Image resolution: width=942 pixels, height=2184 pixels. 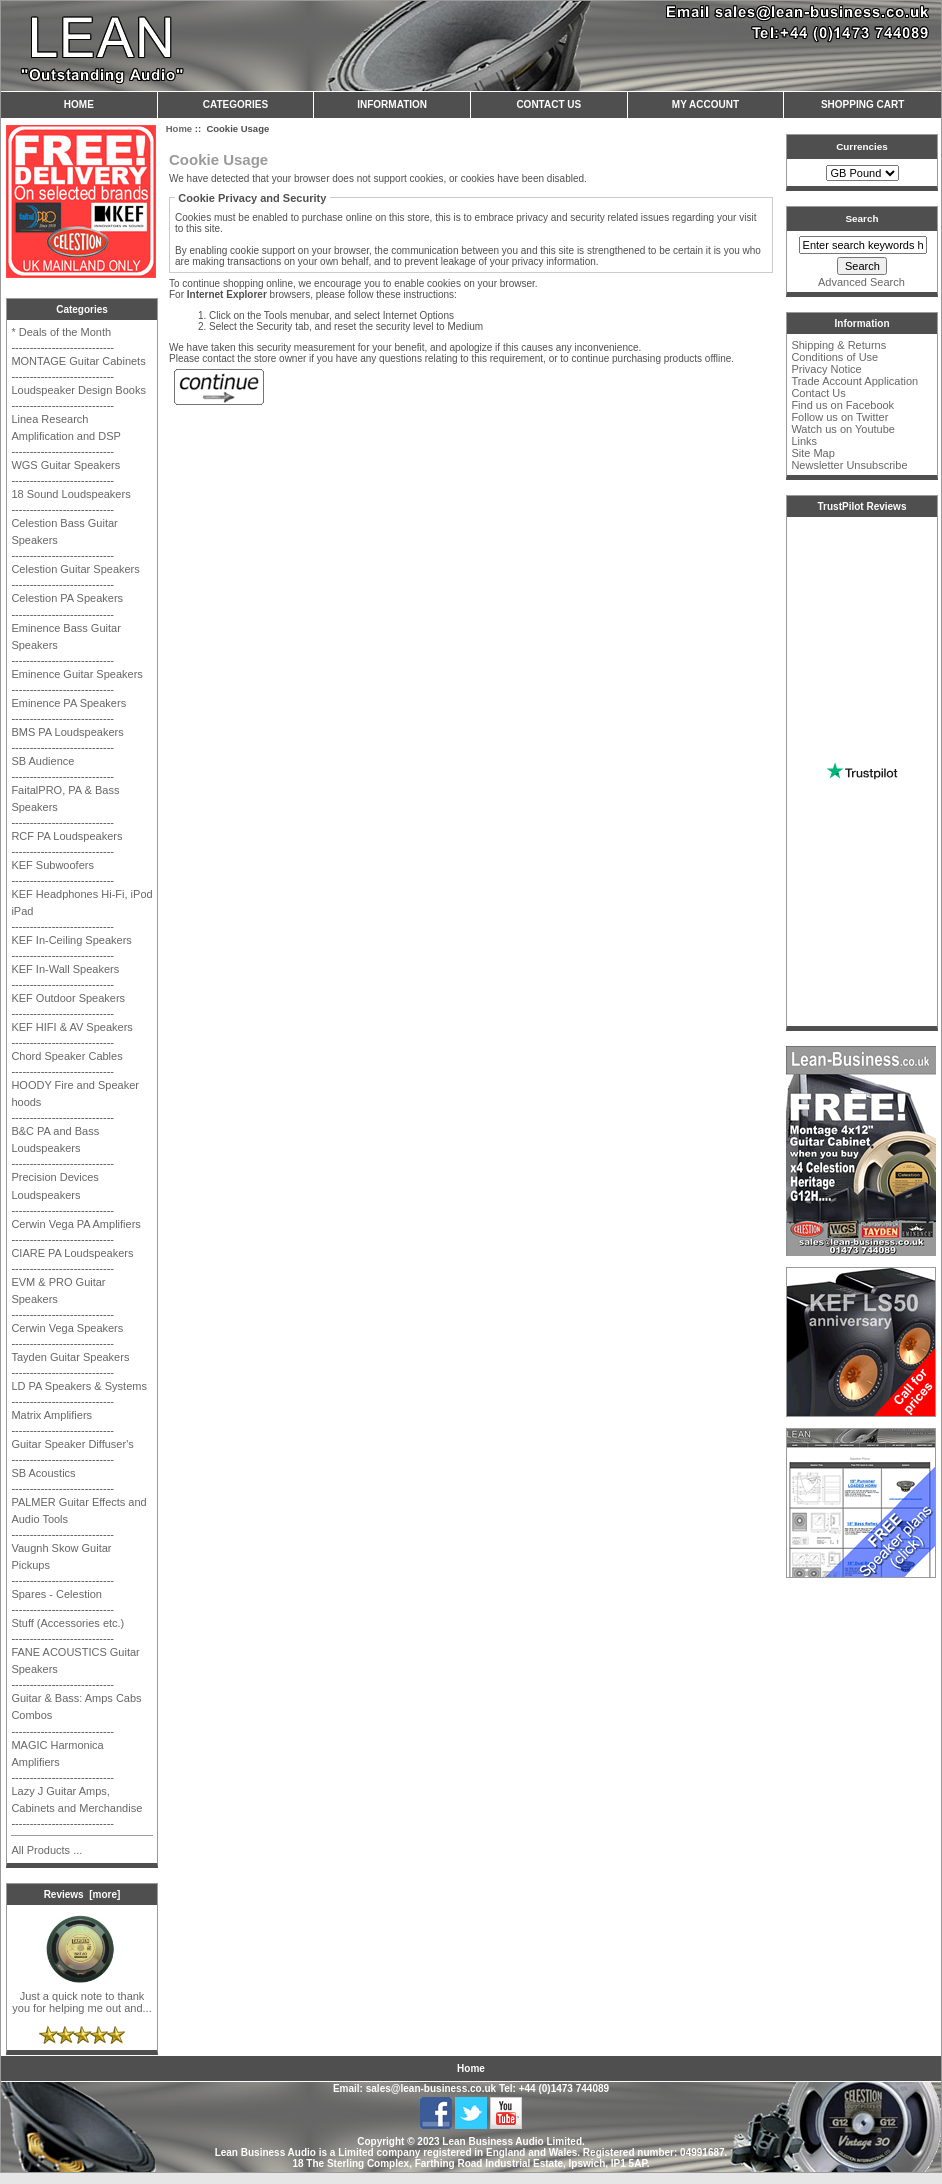 What do you see at coordinates (75, 569) in the screenshot?
I see `Celestion Guitar Speakers` at bounding box center [75, 569].